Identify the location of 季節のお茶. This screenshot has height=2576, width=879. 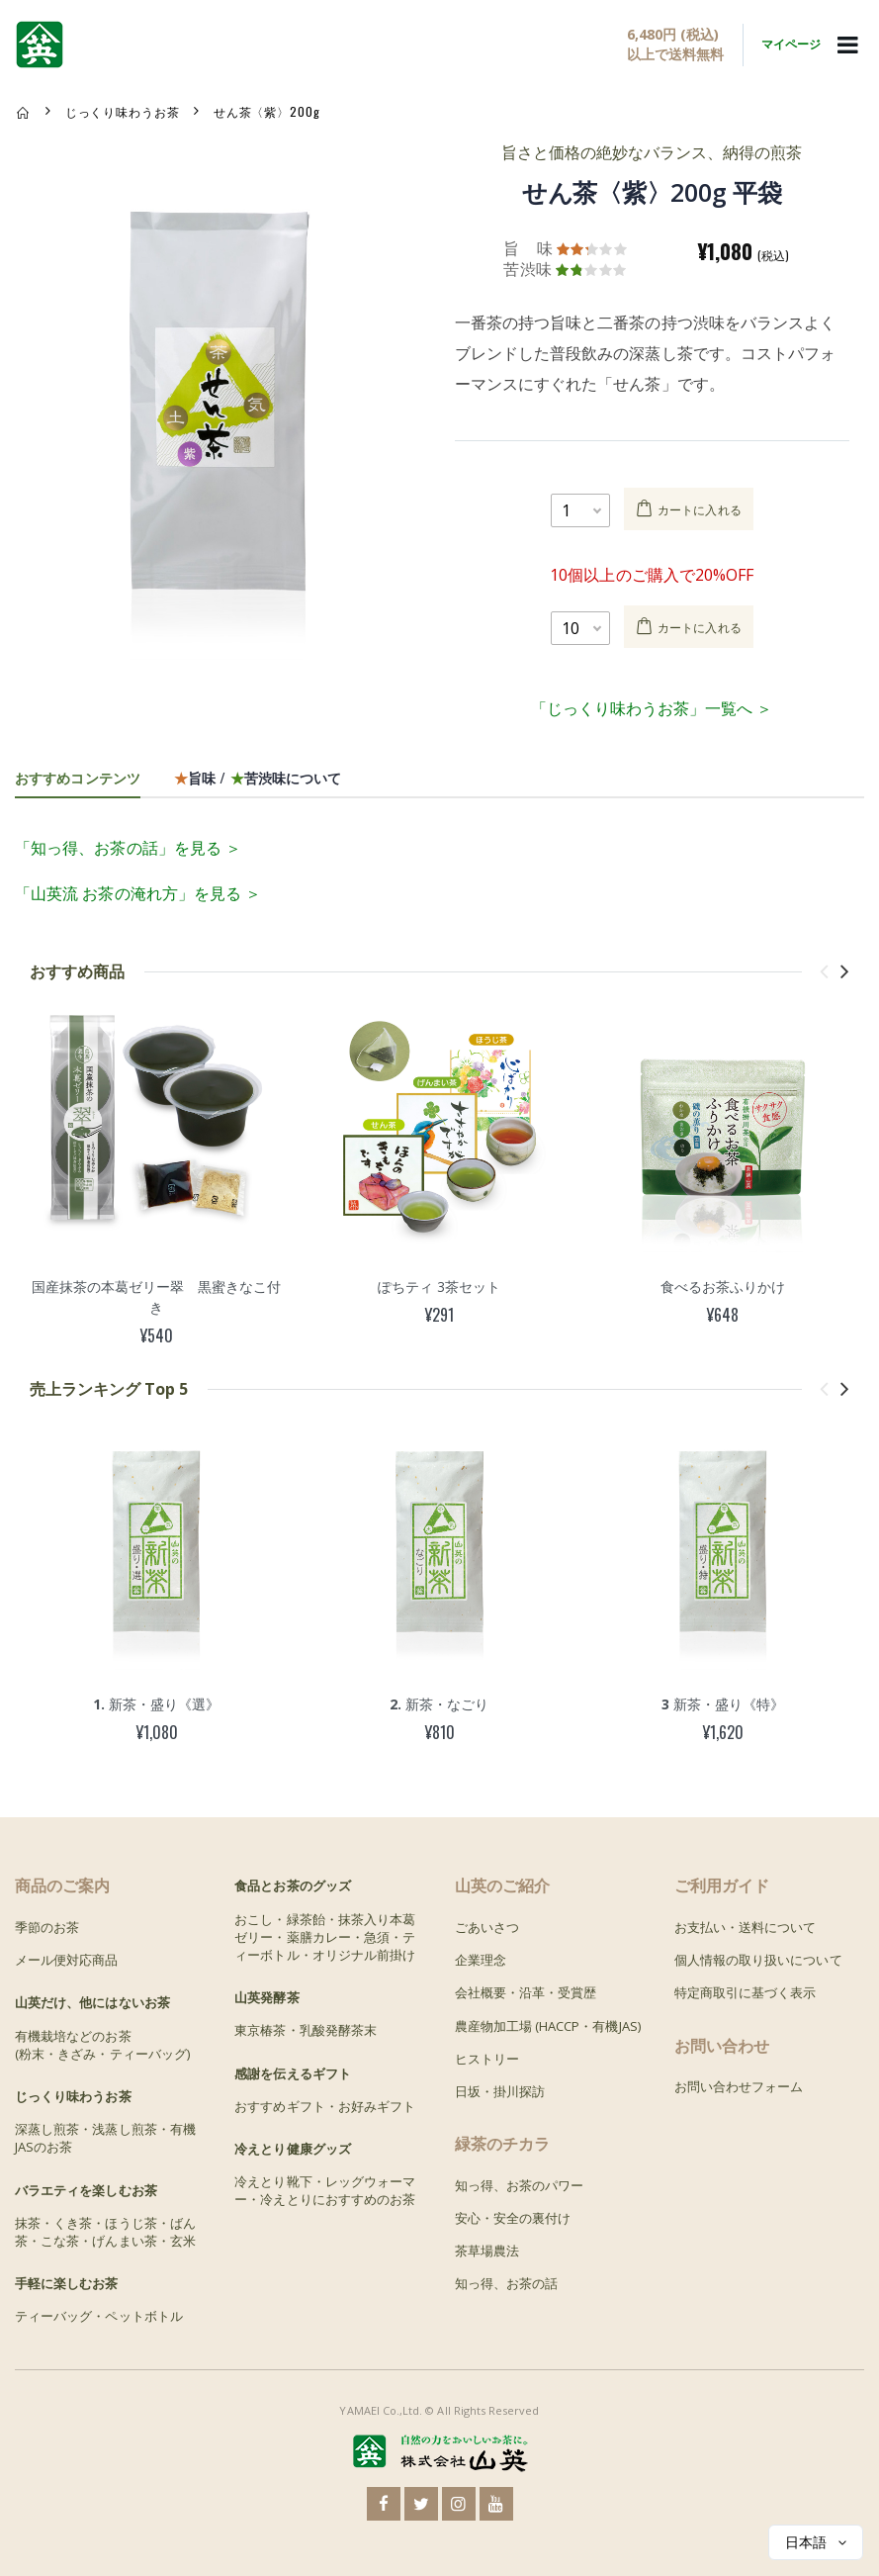
(47, 1927).